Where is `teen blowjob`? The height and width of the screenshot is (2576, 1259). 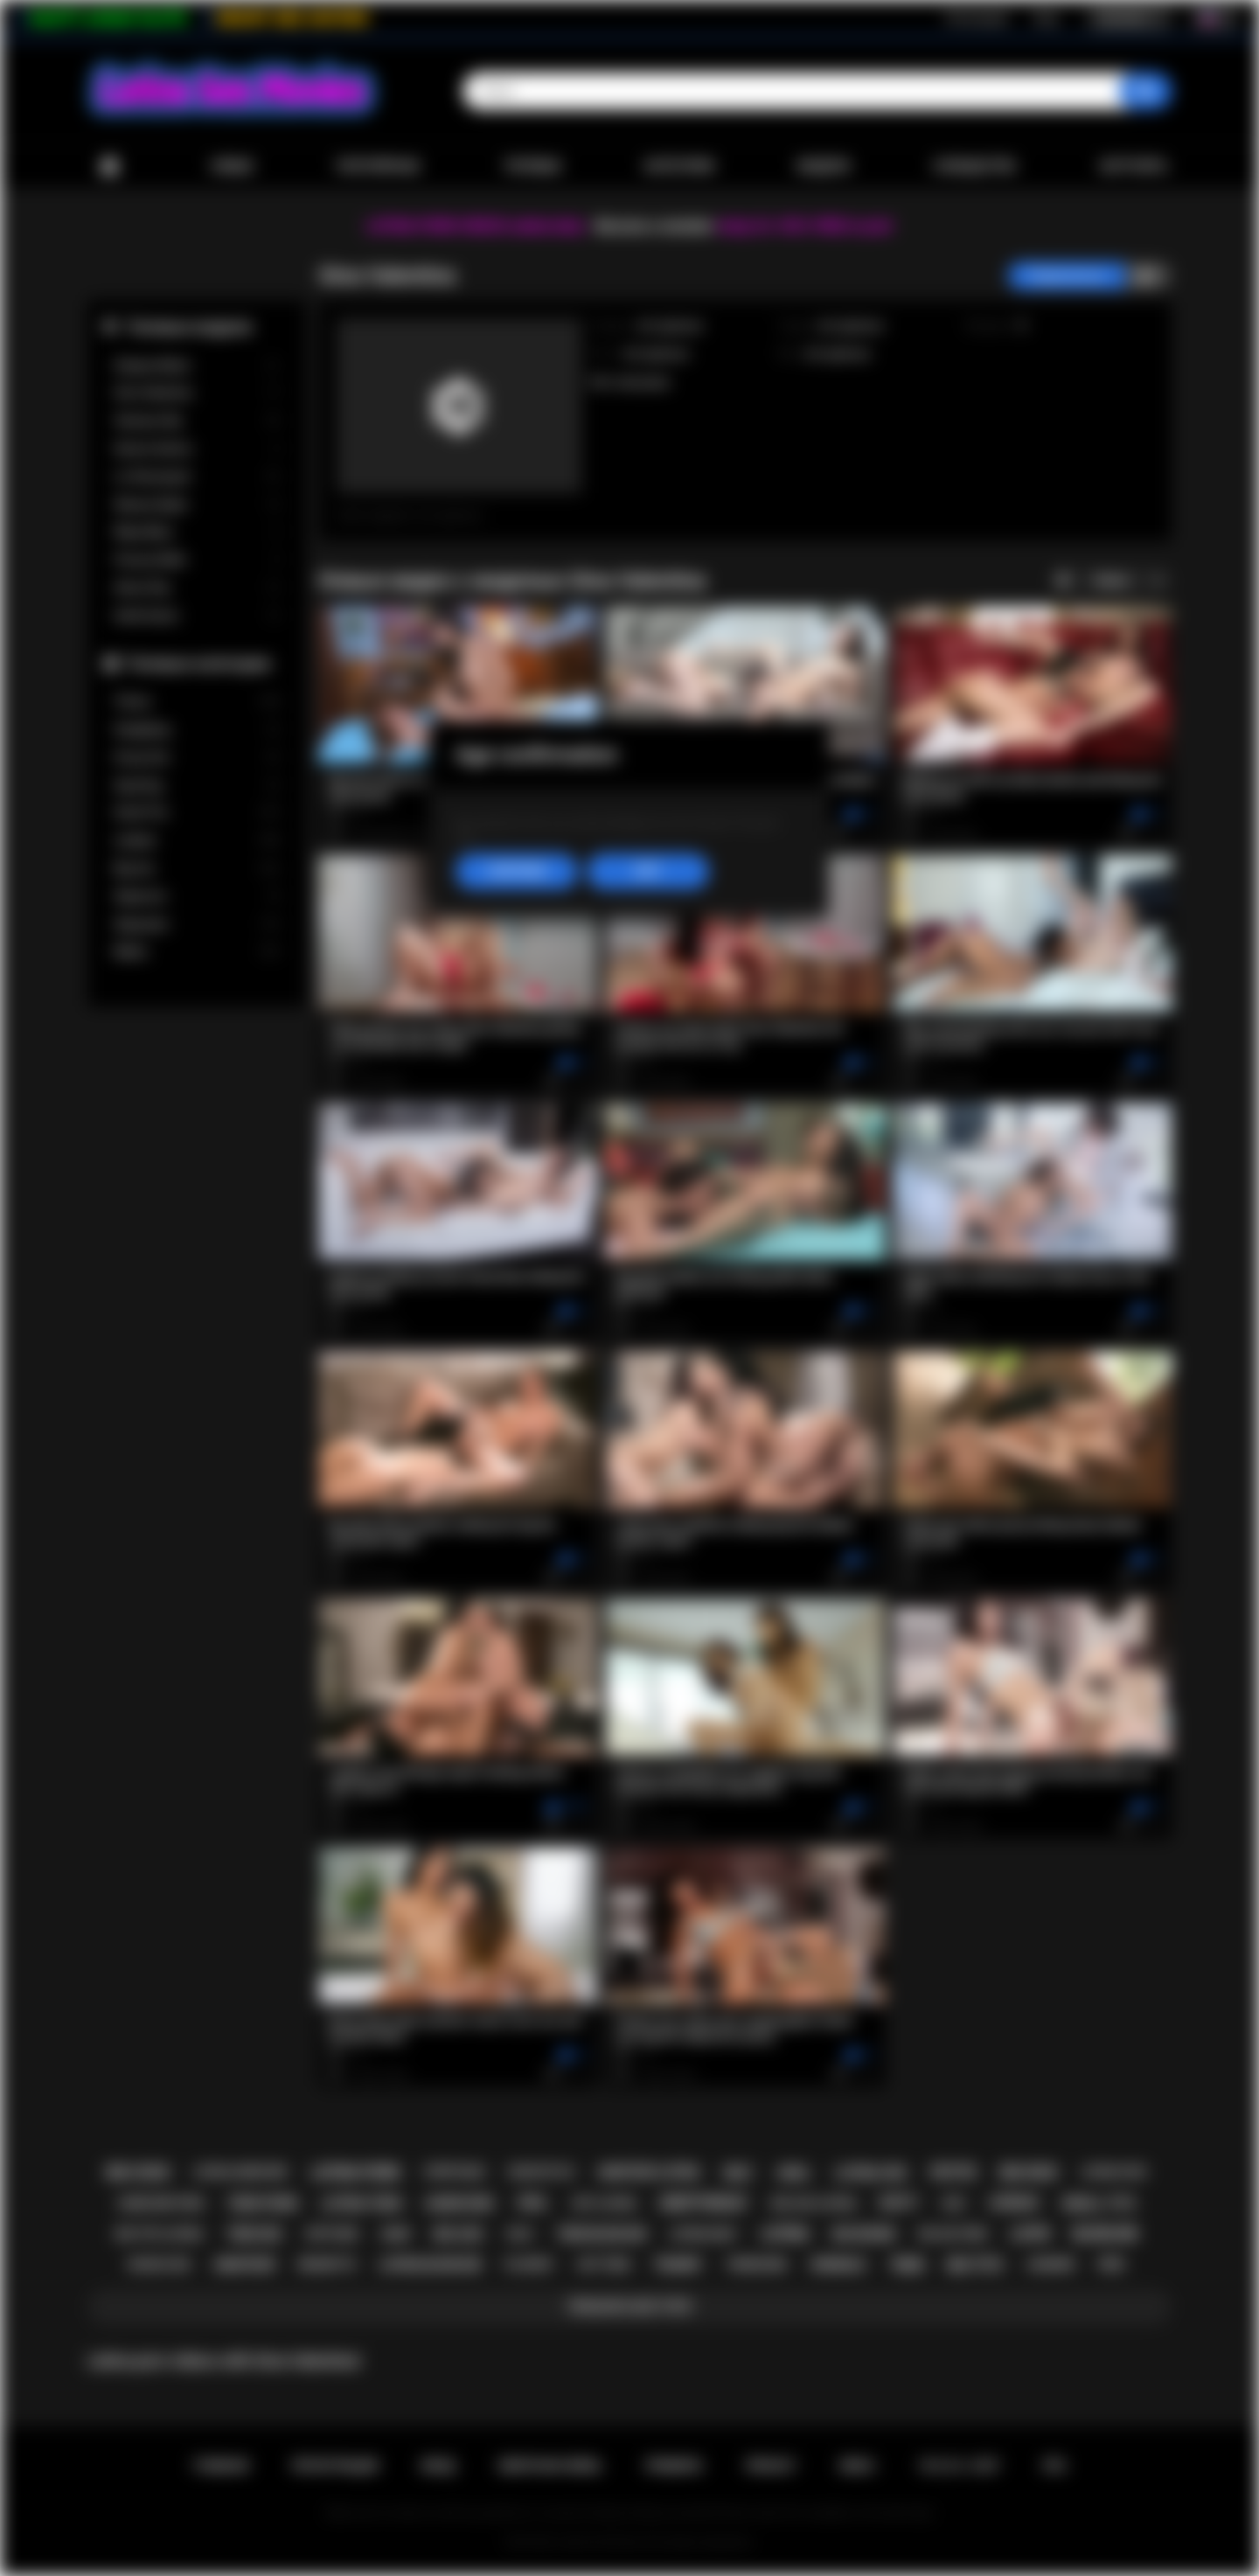 teen blowjob is located at coordinates (601, 2234).